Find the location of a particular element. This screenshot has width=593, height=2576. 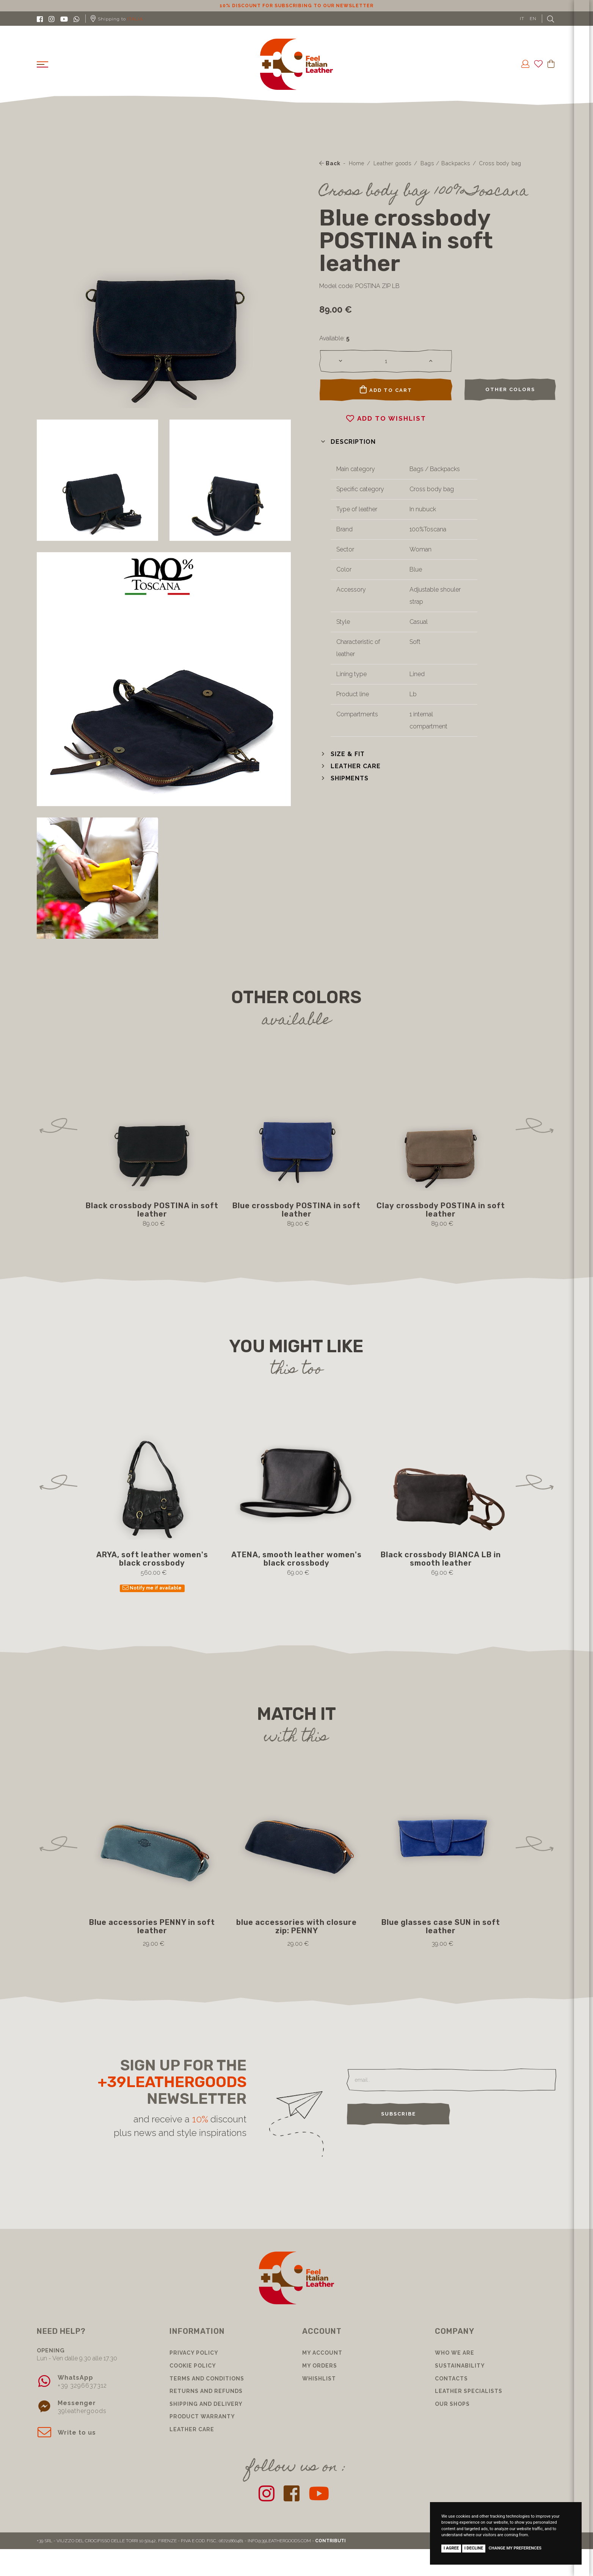

I decline [button] is located at coordinates (473, 2548).